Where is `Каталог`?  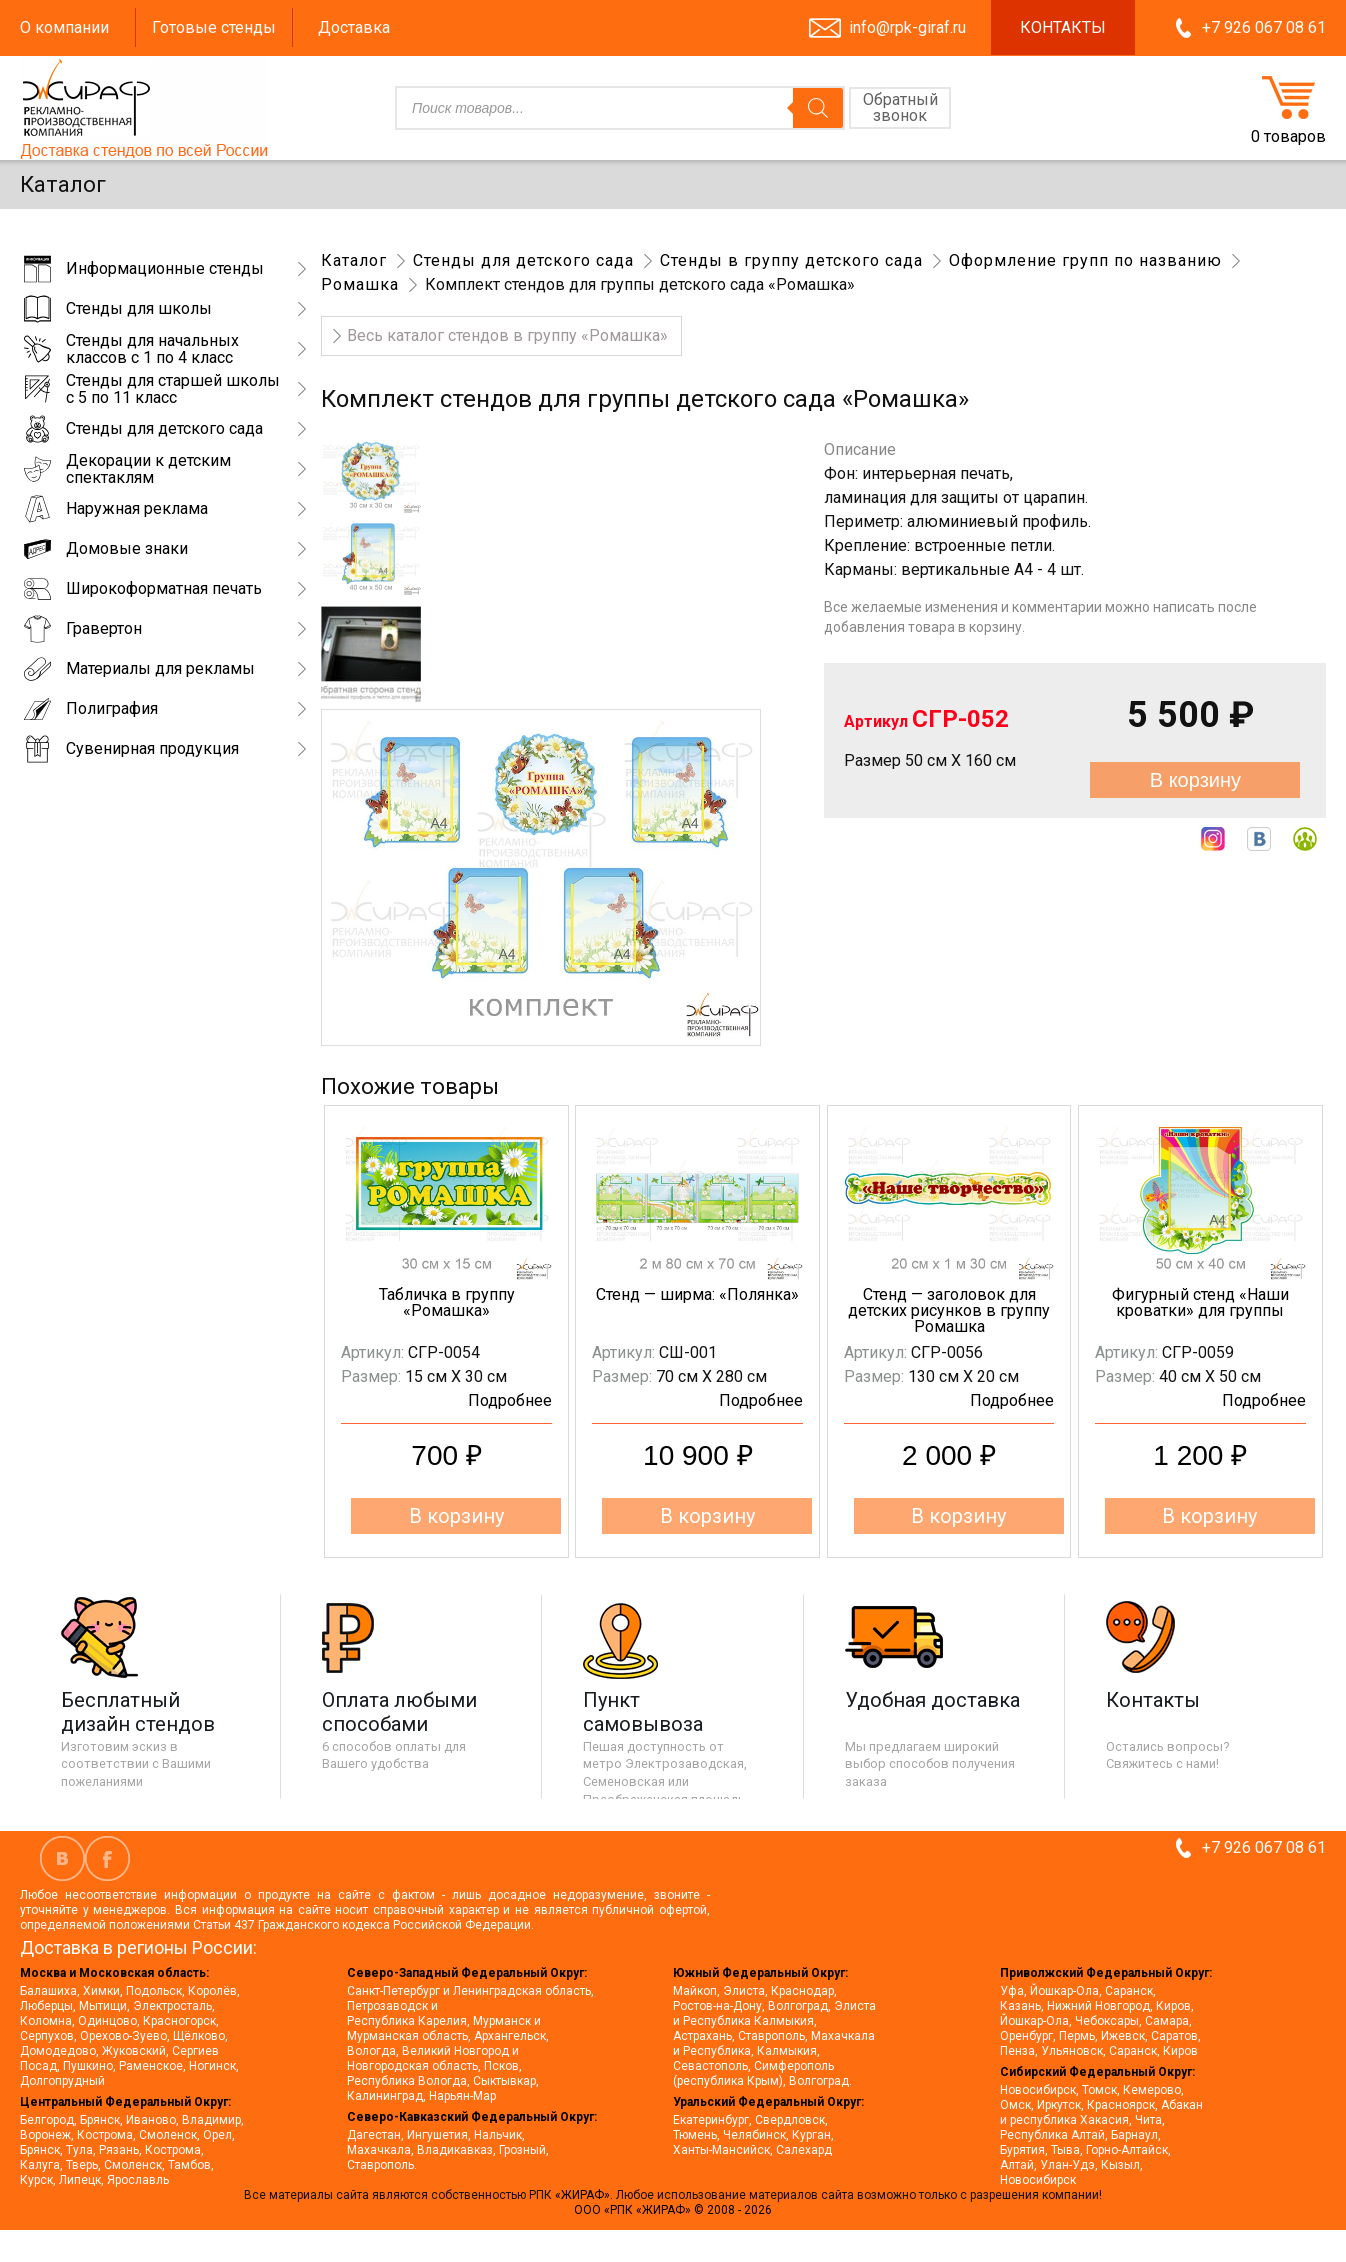
Каталог is located at coordinates (354, 260).